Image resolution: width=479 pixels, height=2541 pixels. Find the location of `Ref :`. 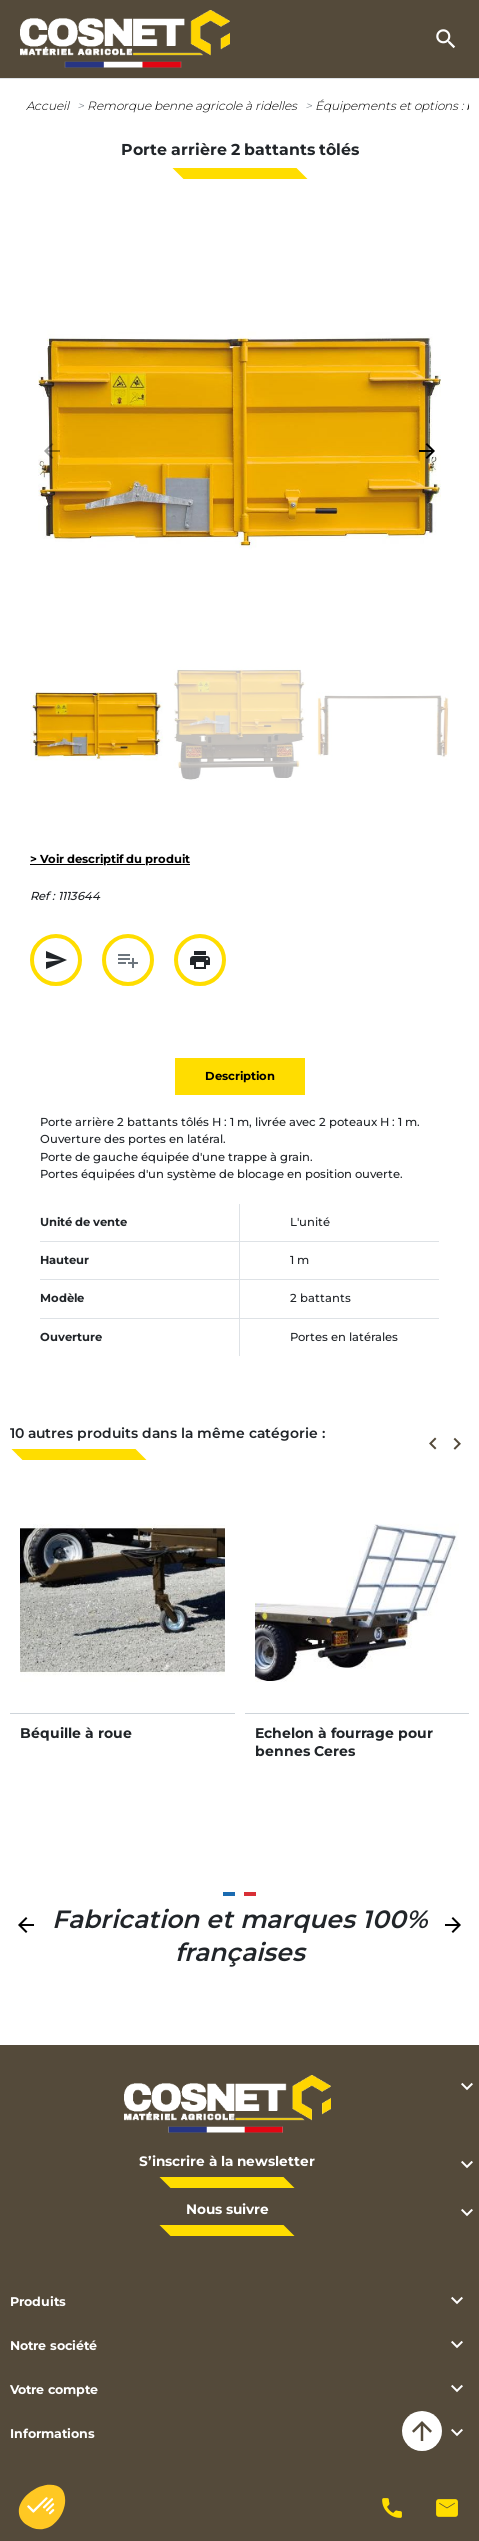

Ref : is located at coordinates (42, 896).